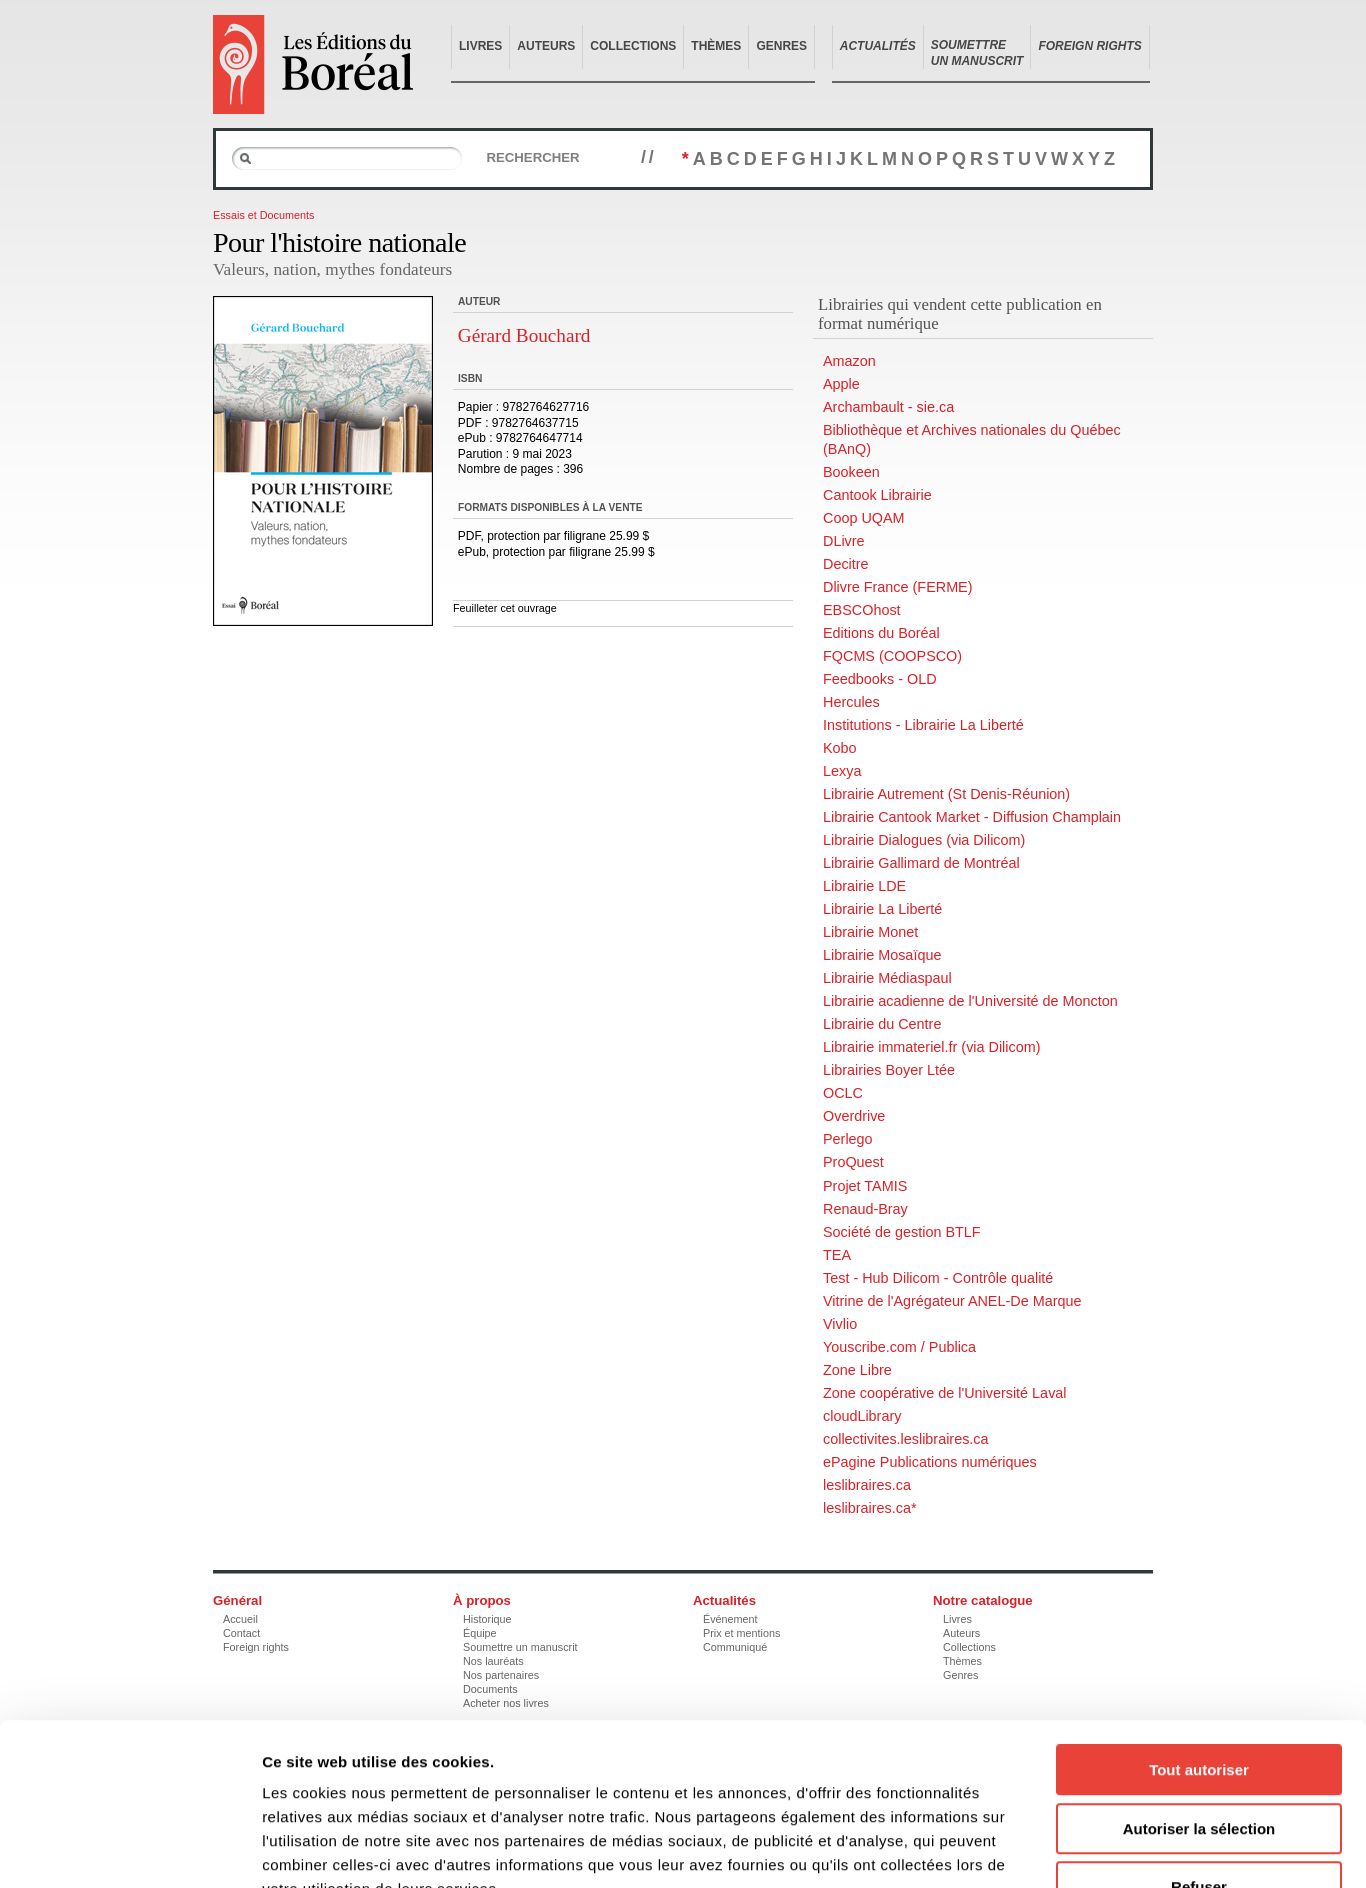 The height and width of the screenshot is (1888, 1366). Describe the element at coordinates (853, 1162) in the screenshot. I see `ProQuest` at that location.